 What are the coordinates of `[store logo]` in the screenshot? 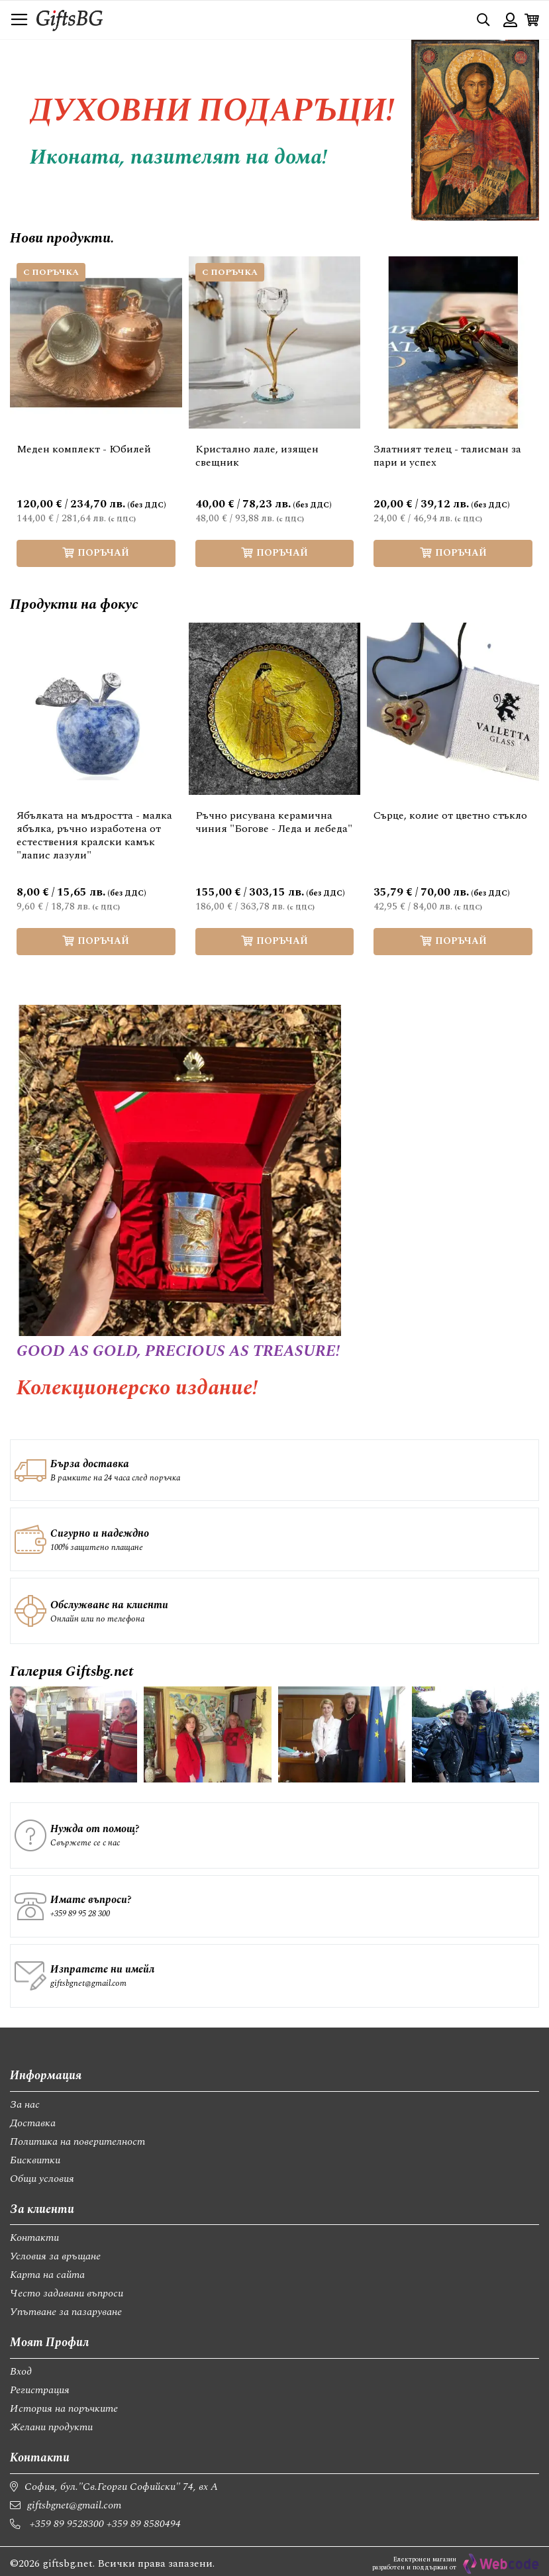 It's located at (69, 19).